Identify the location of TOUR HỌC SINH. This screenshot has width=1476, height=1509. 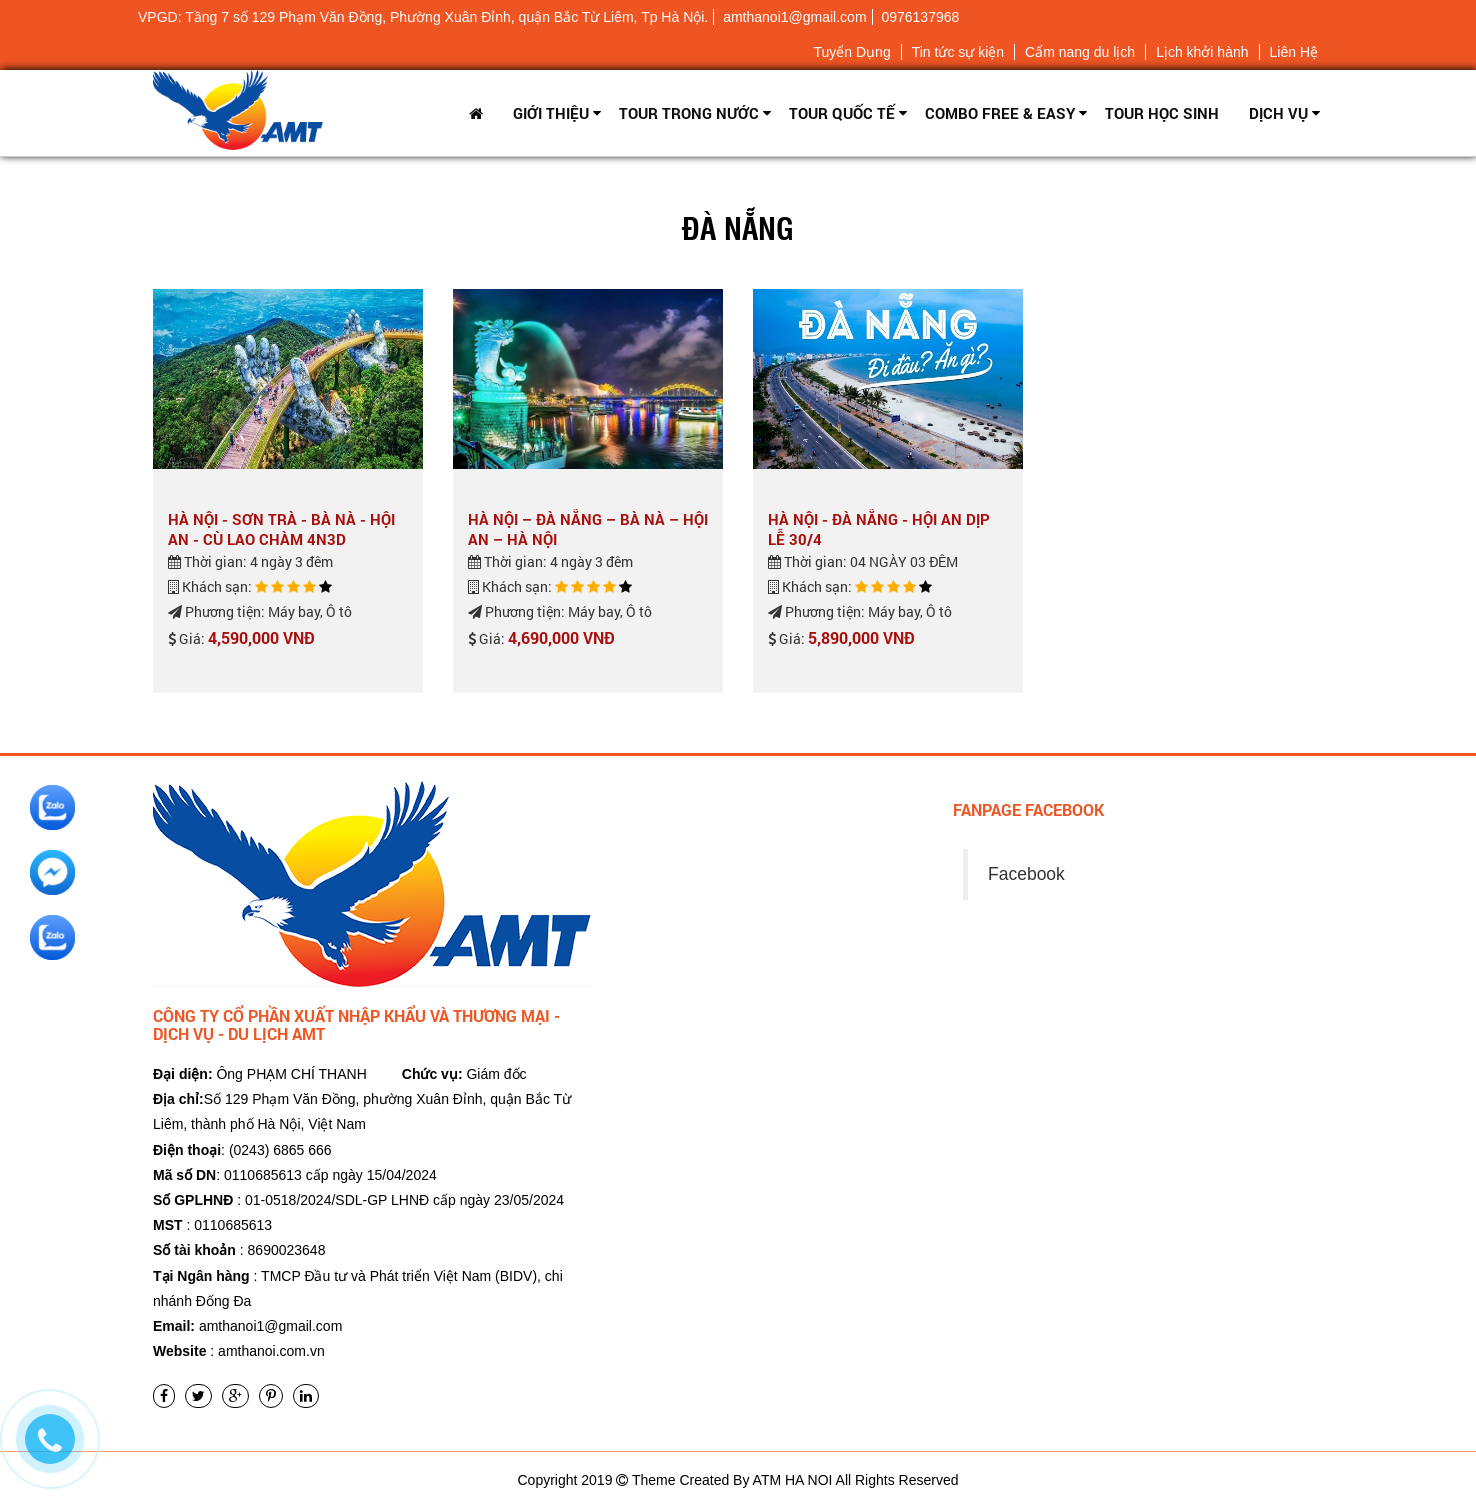
(1162, 113).